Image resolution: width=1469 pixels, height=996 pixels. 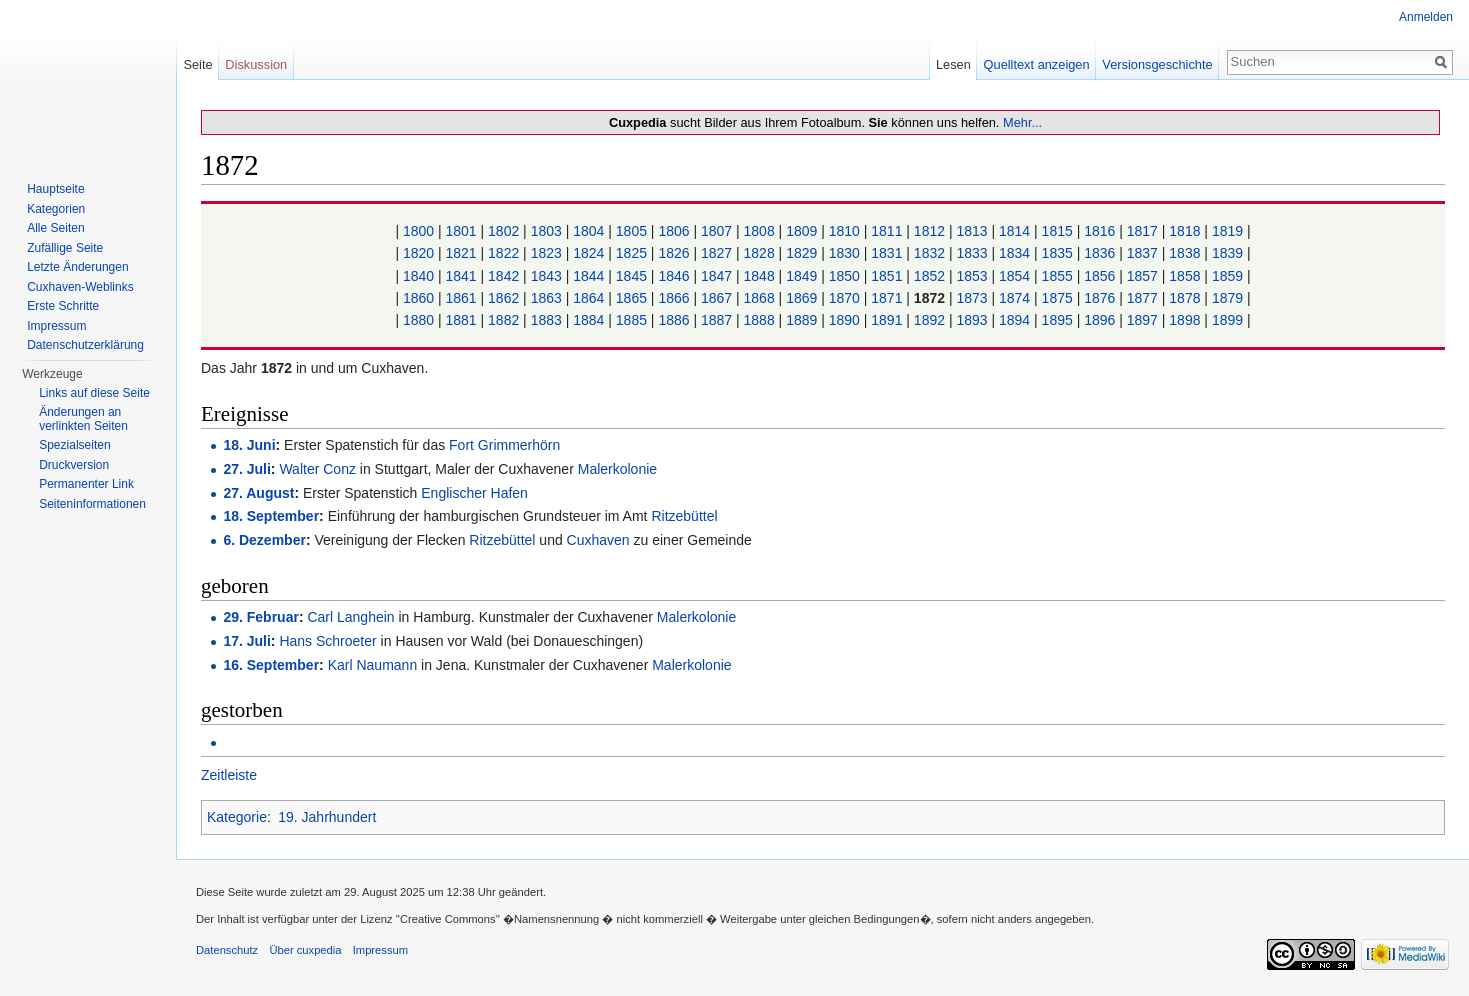 What do you see at coordinates (1099, 253) in the screenshot?
I see `1836` at bounding box center [1099, 253].